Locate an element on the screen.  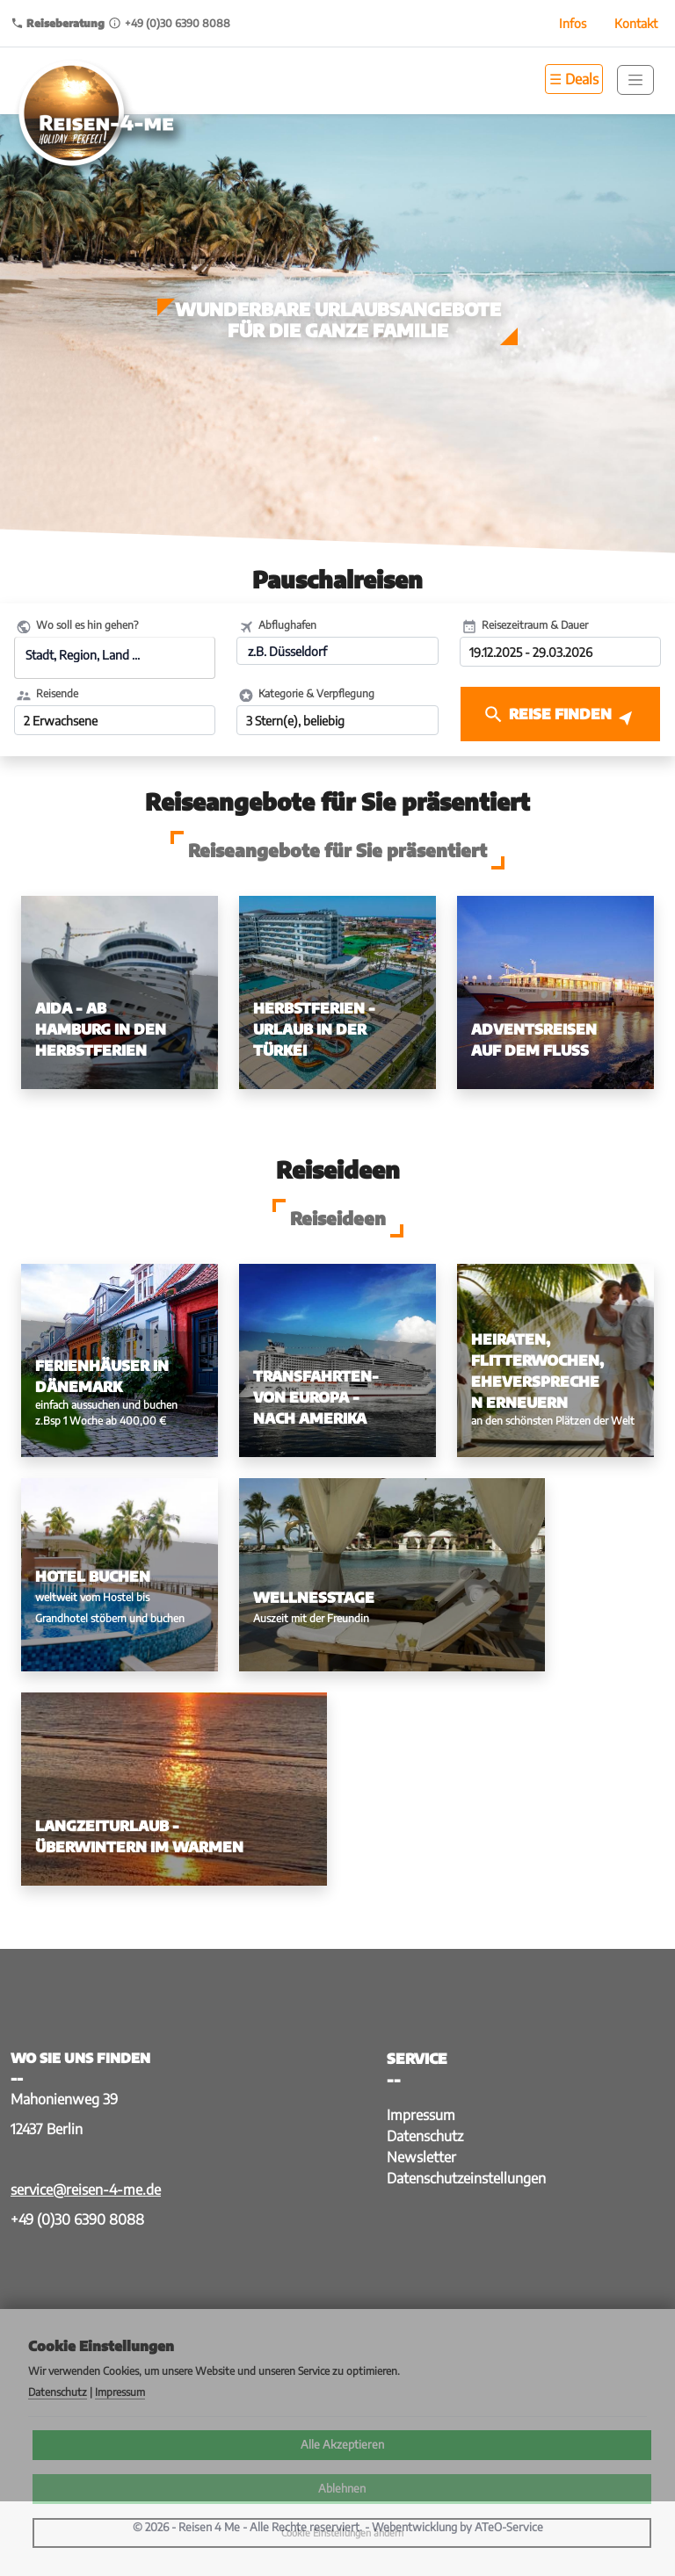
Impressum is located at coordinates (421, 2115).